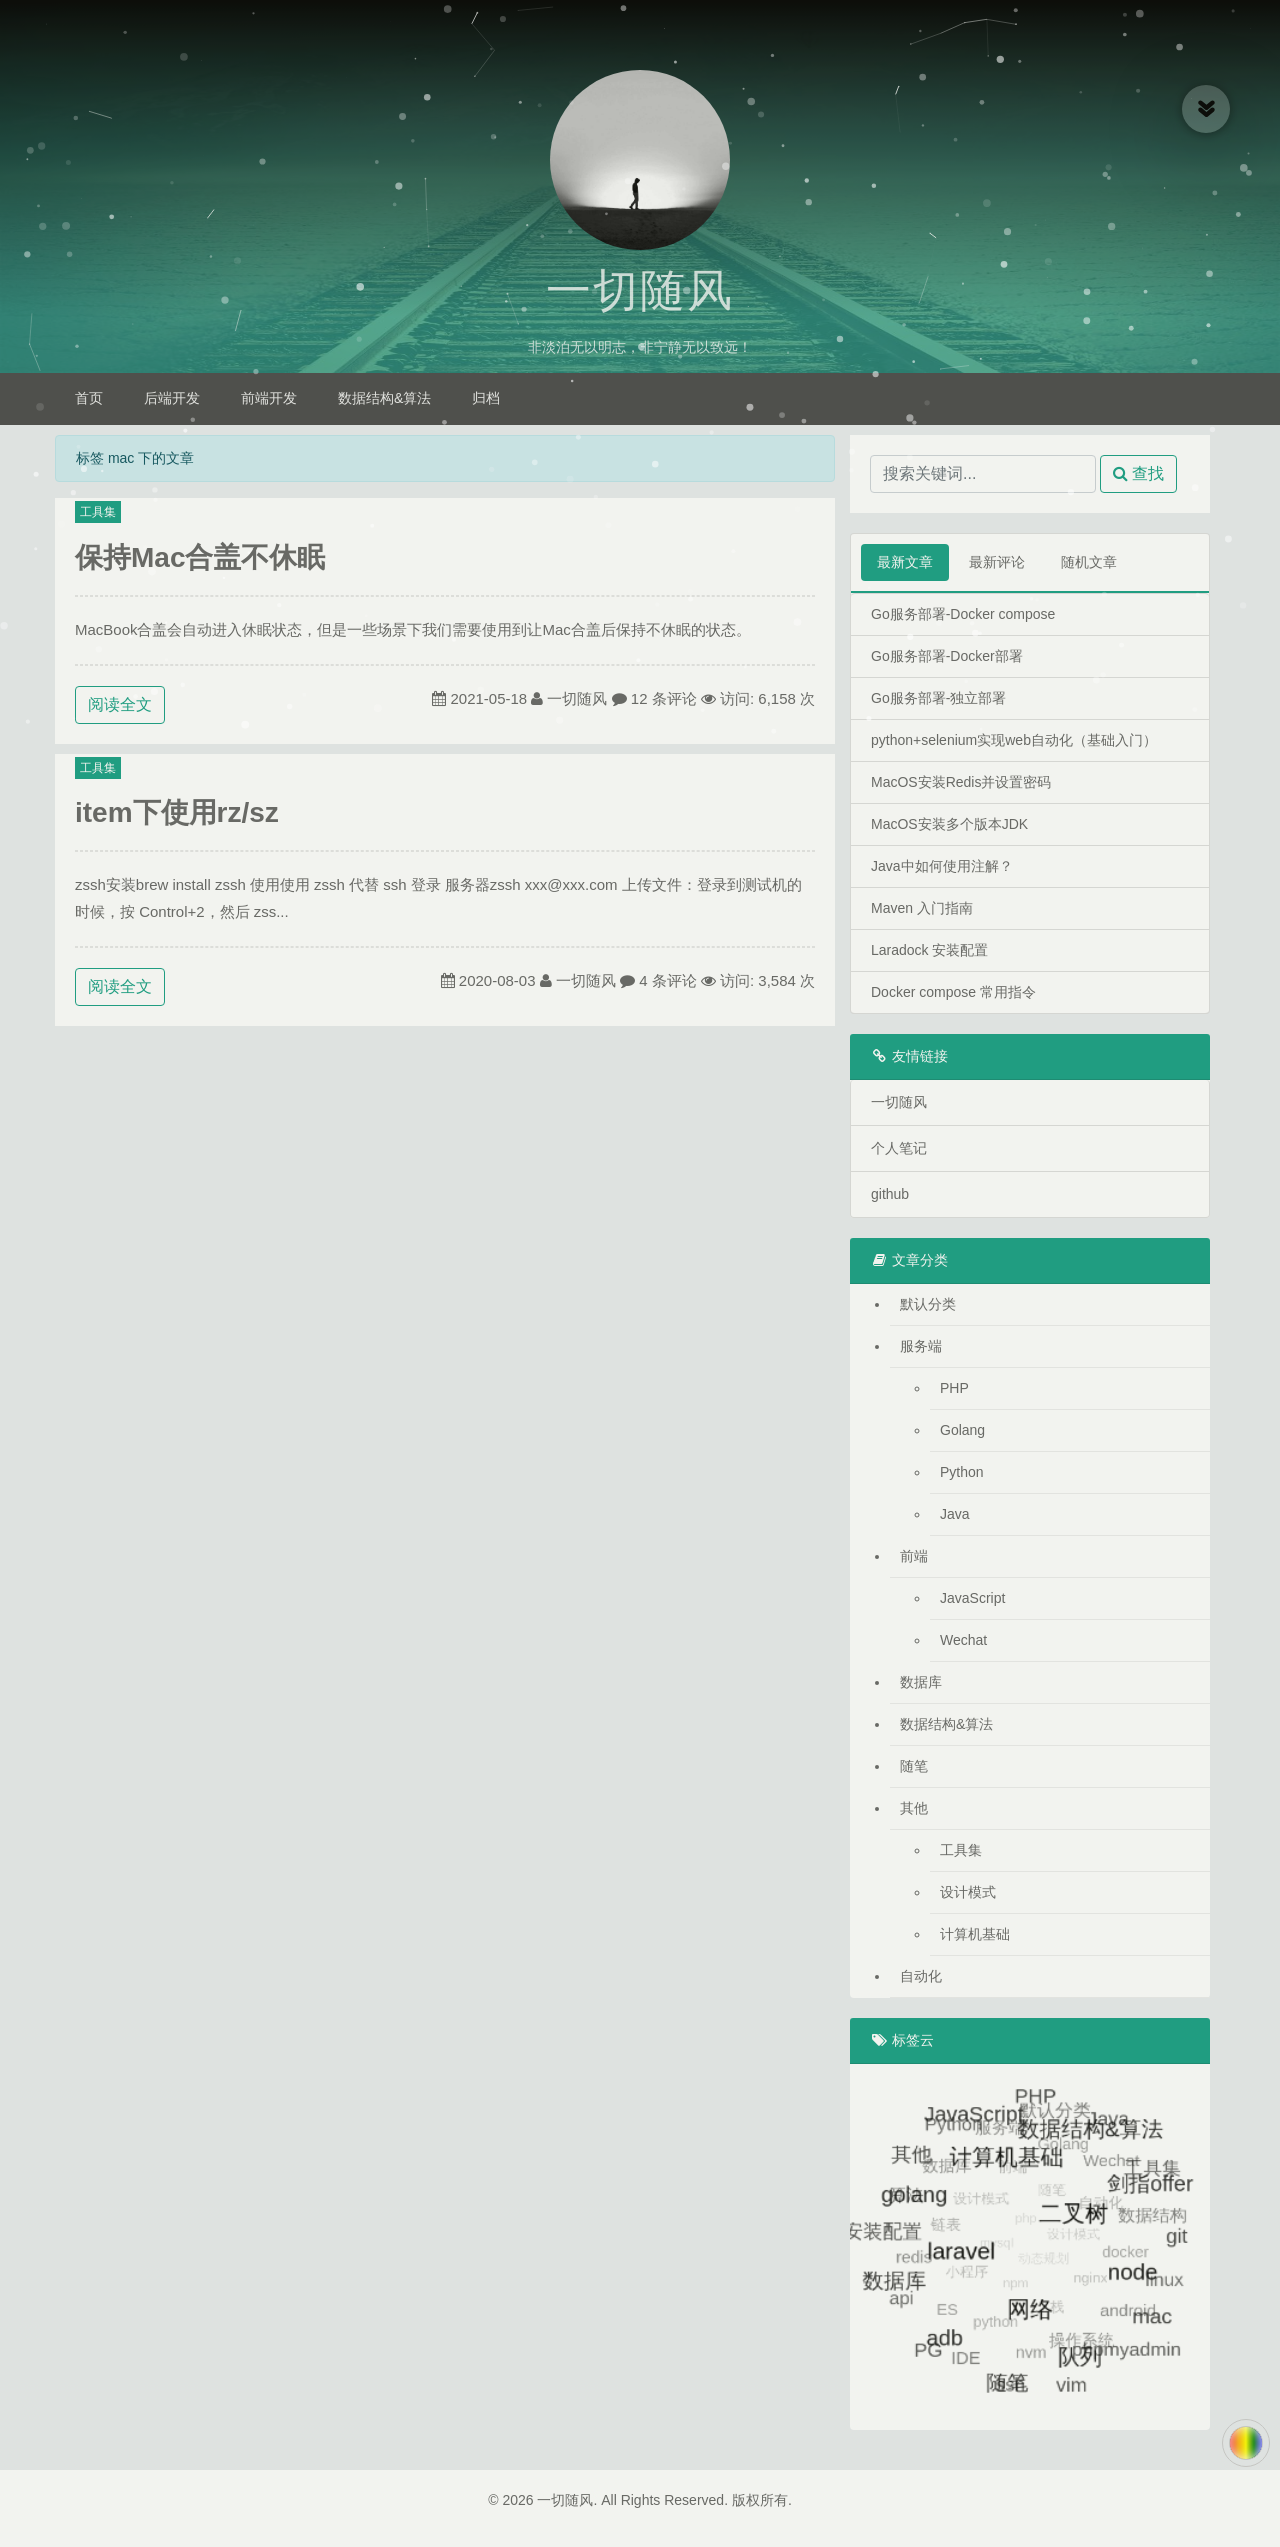  What do you see at coordinates (922, 908) in the screenshot?
I see `Maven 入门指南` at bounding box center [922, 908].